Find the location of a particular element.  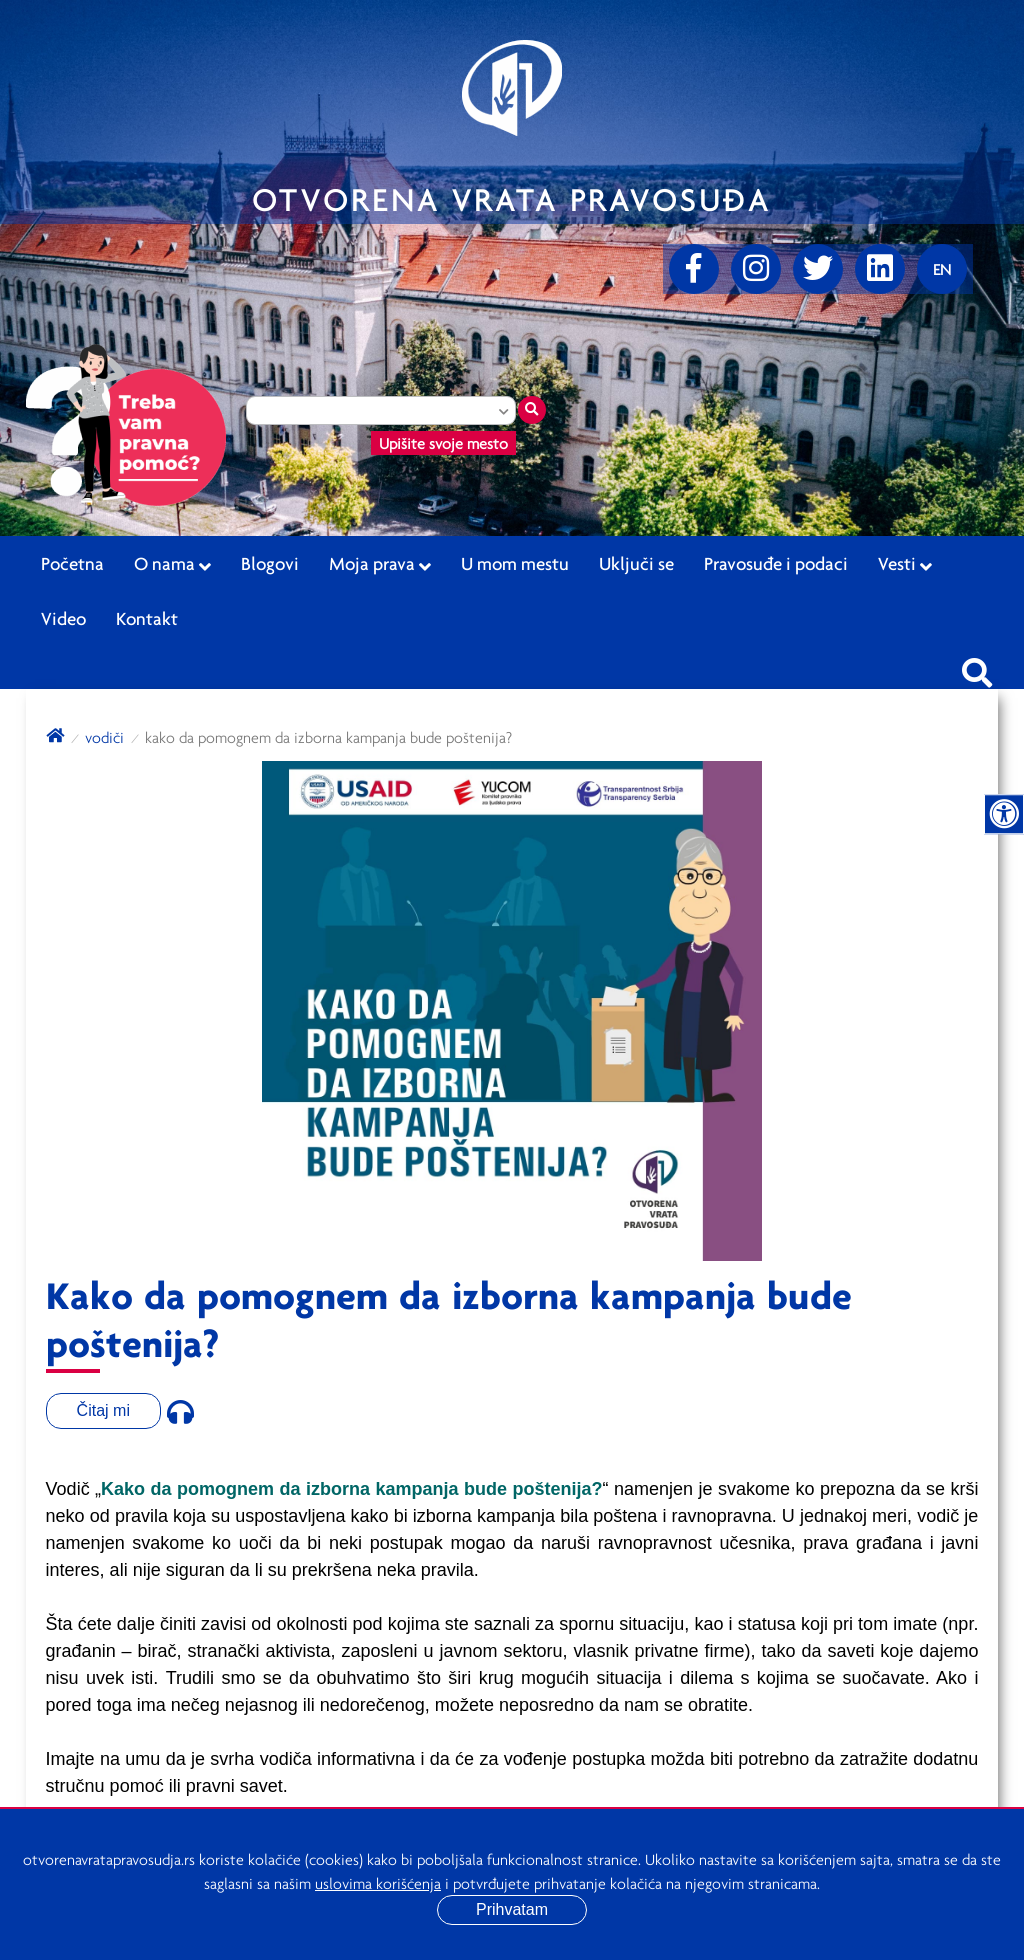

[Pretraži sajt] is located at coordinates (977, 667).